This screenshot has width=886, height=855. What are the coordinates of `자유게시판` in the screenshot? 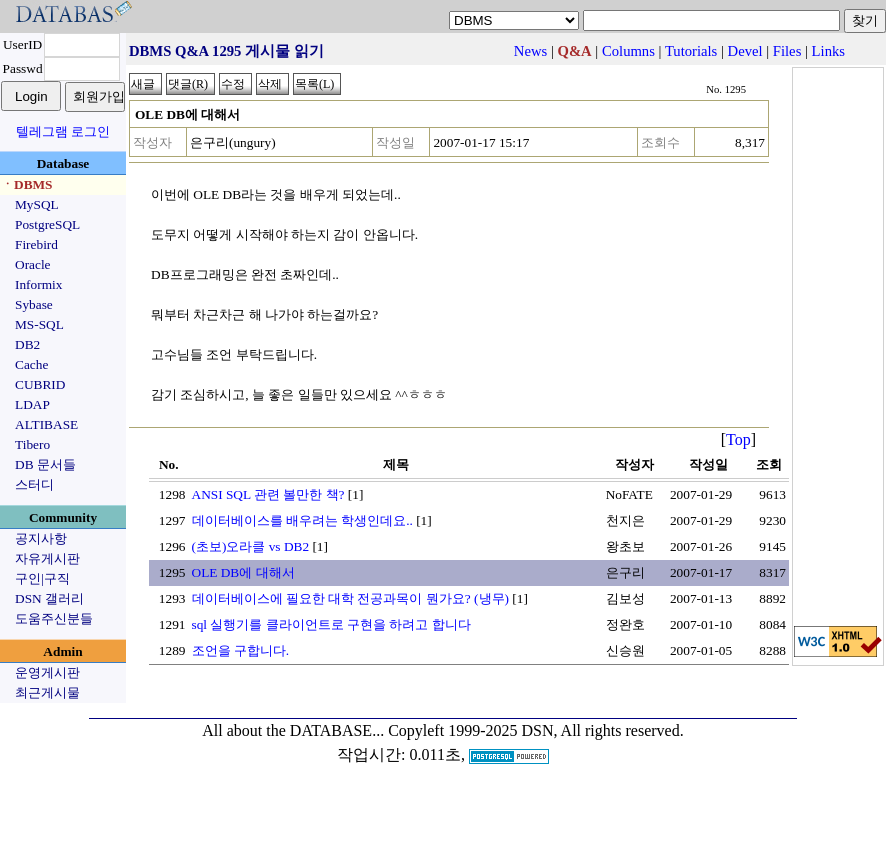 It's located at (47, 558).